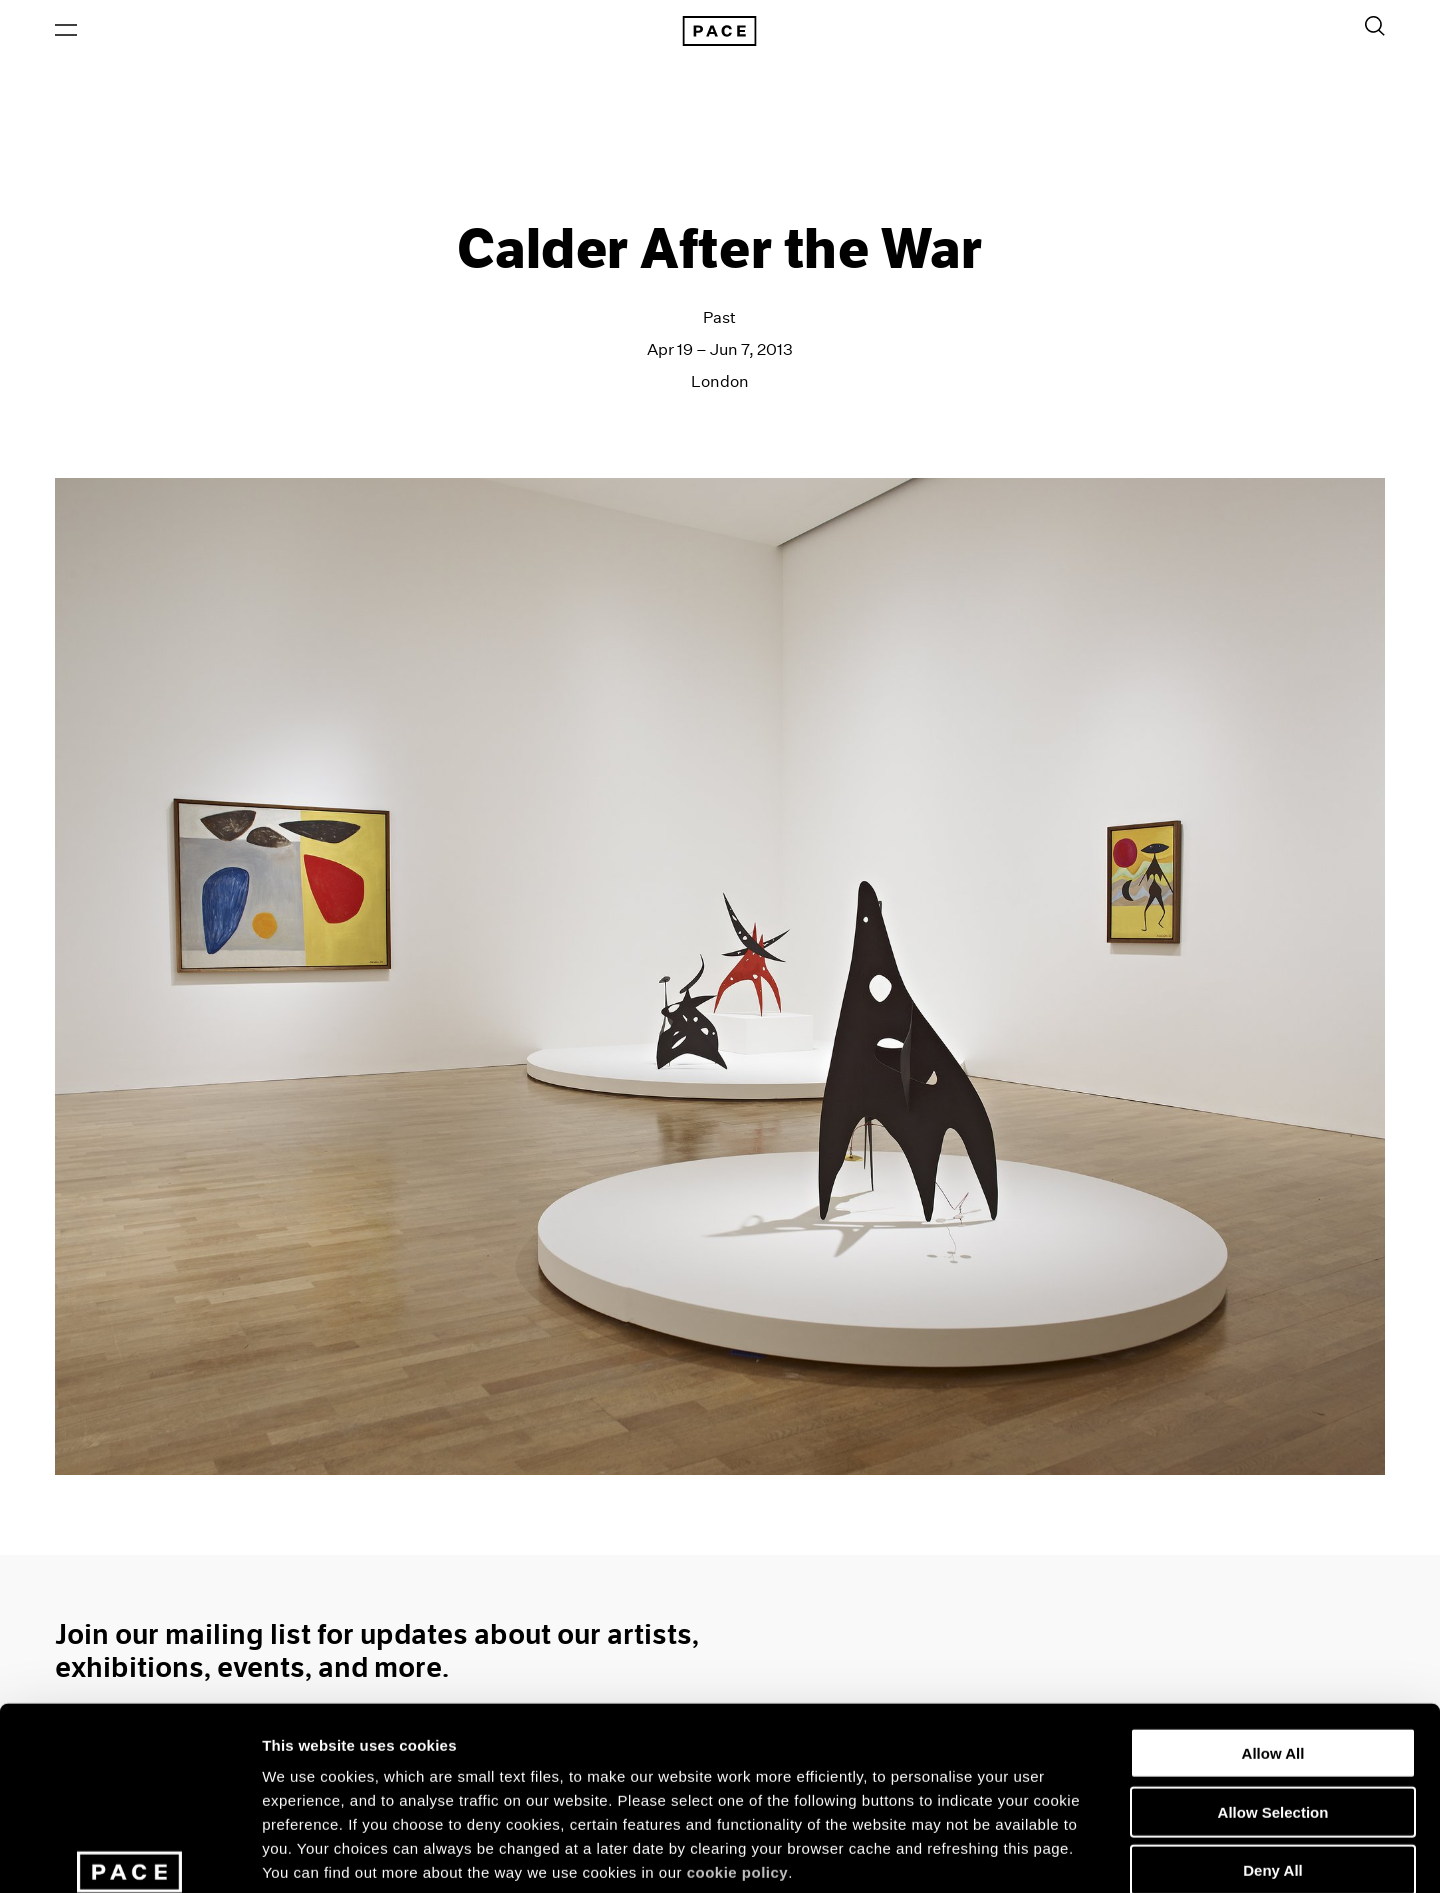 This screenshot has width=1440, height=1893. I want to click on [Open Menu], so click(66, 31).